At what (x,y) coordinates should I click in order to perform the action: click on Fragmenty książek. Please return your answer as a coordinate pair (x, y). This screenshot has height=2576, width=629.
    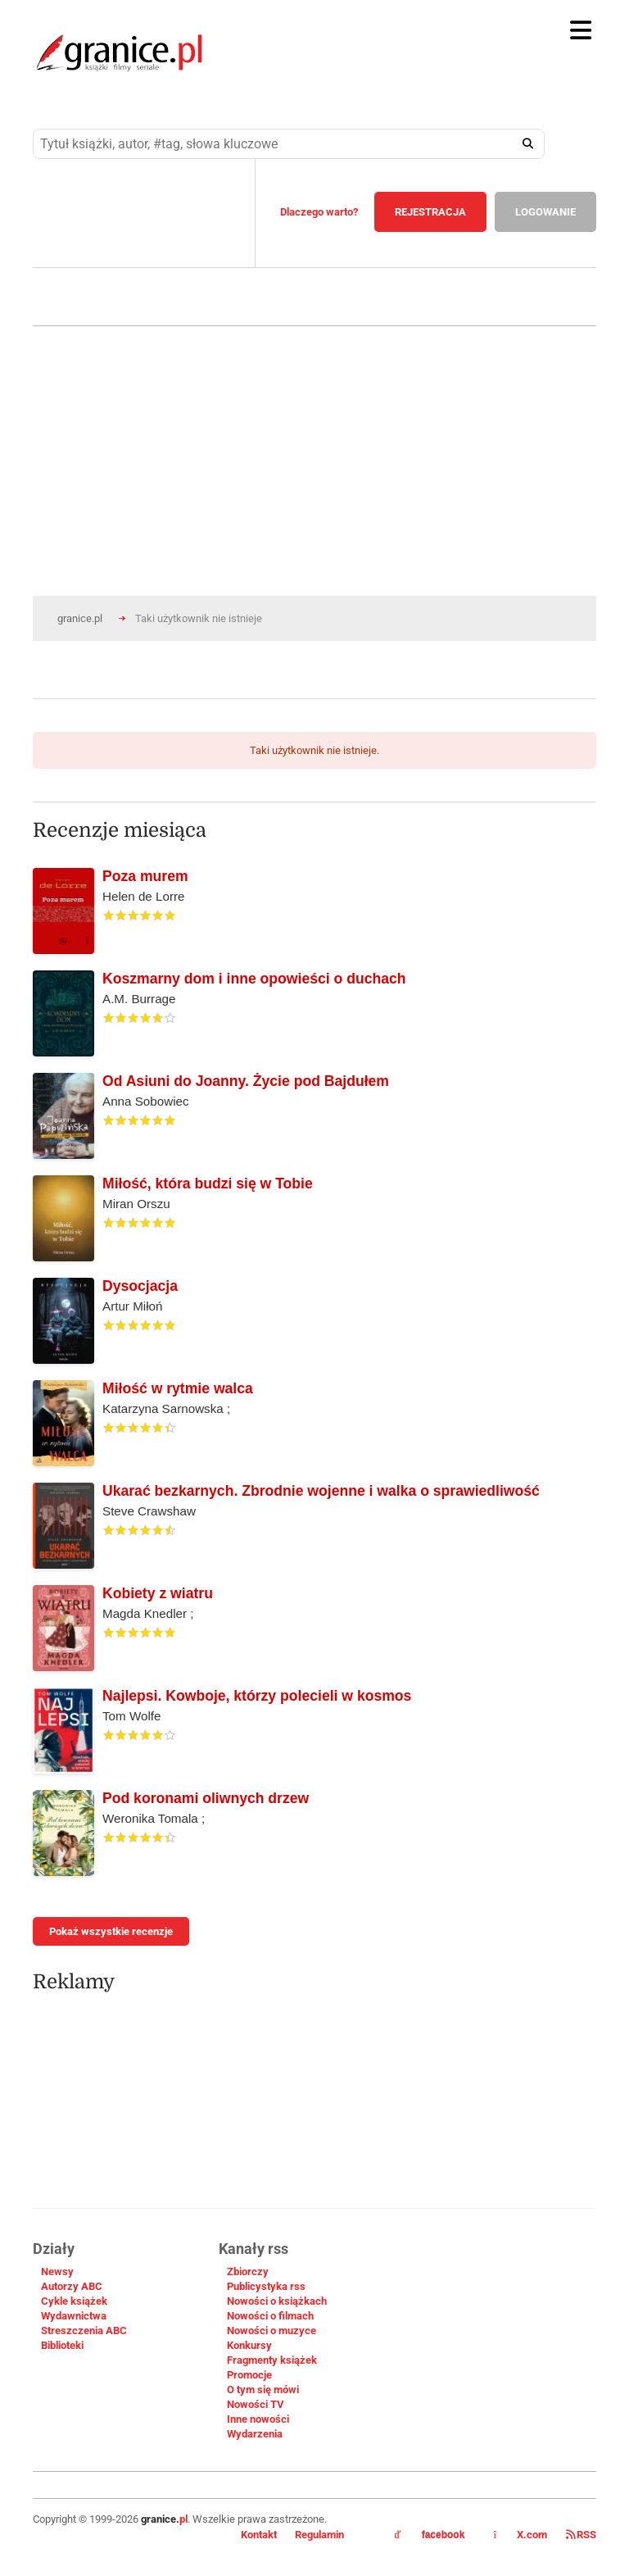
    Looking at the image, I should click on (272, 2360).